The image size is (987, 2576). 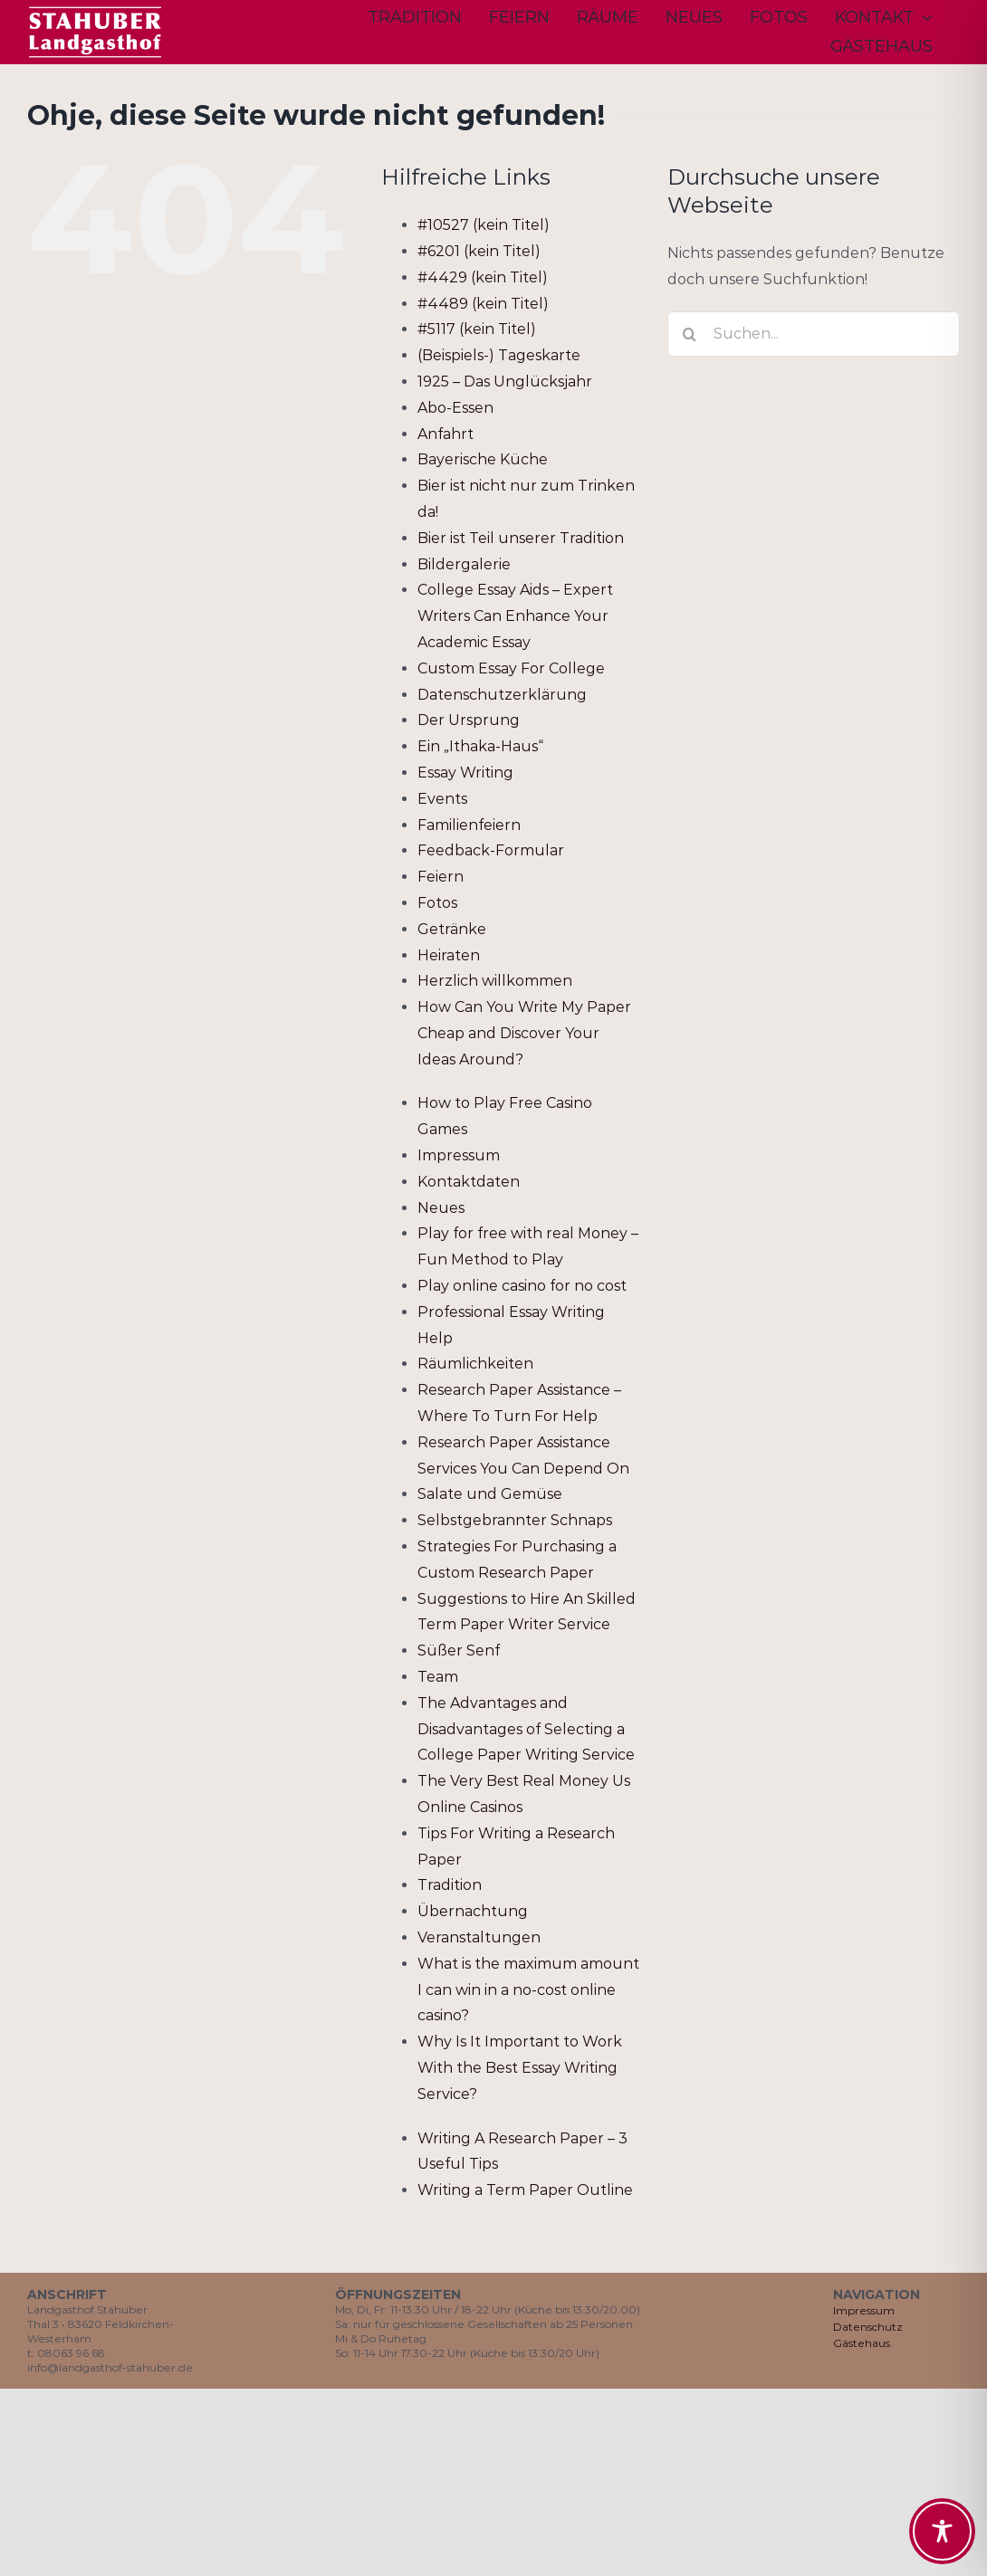 What do you see at coordinates (475, 1363) in the screenshot?
I see `Räumlichkeiten` at bounding box center [475, 1363].